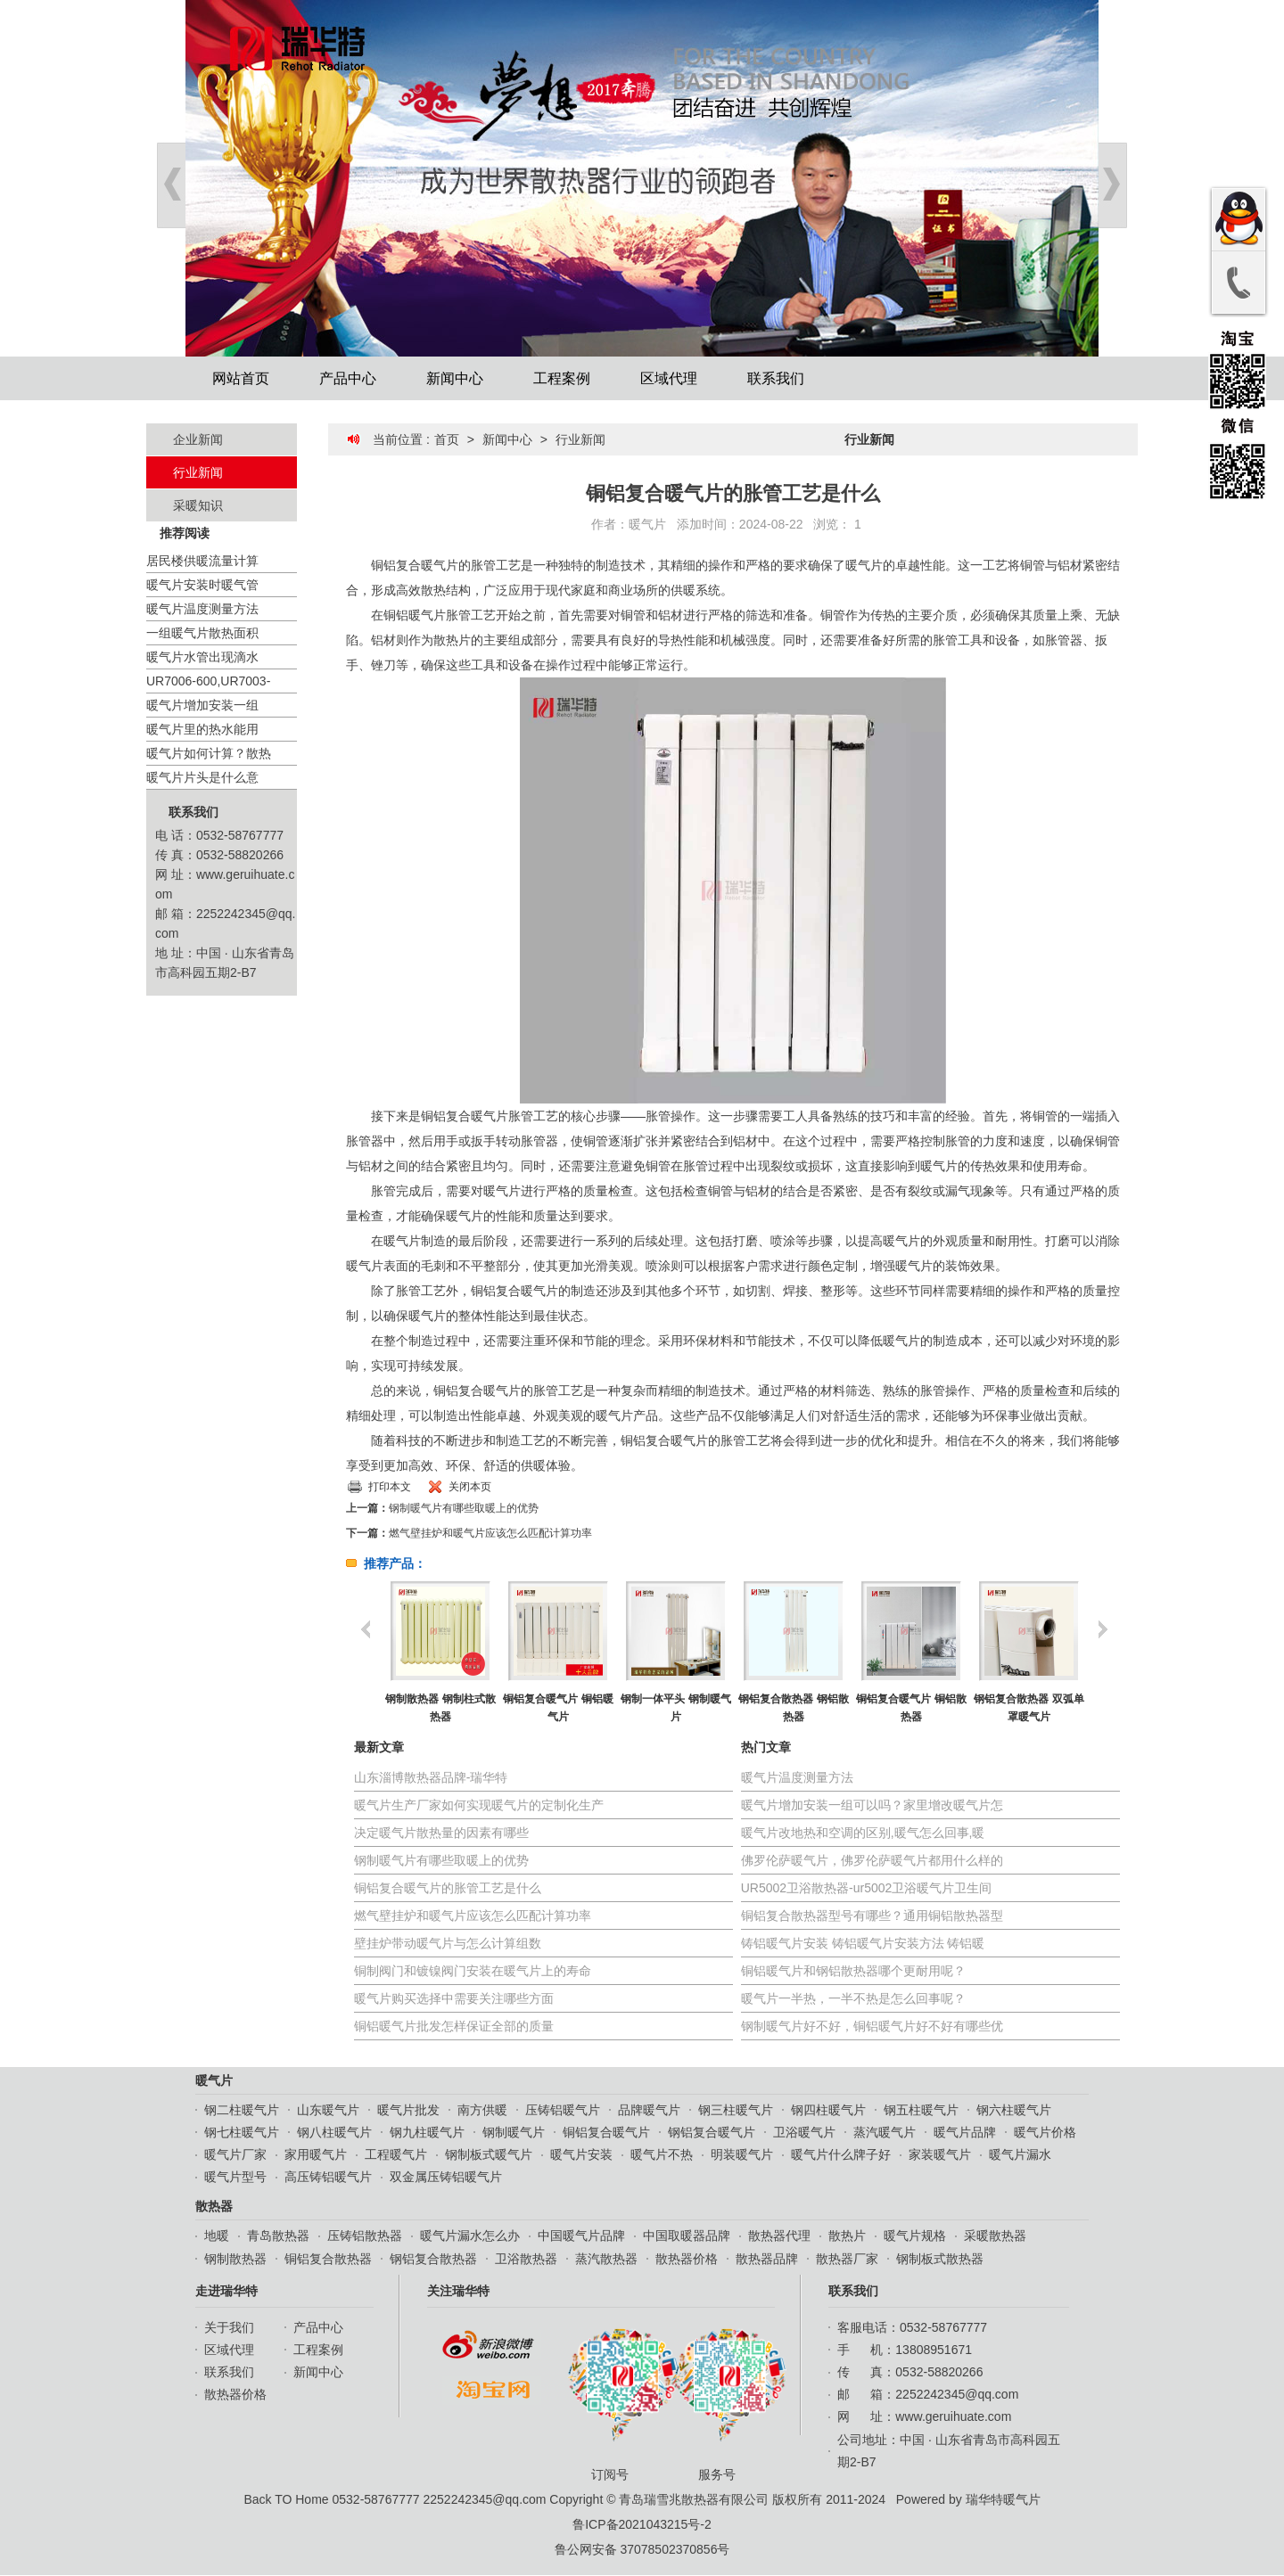 This screenshot has height=2576, width=1284. I want to click on 联系我们, so click(775, 378).